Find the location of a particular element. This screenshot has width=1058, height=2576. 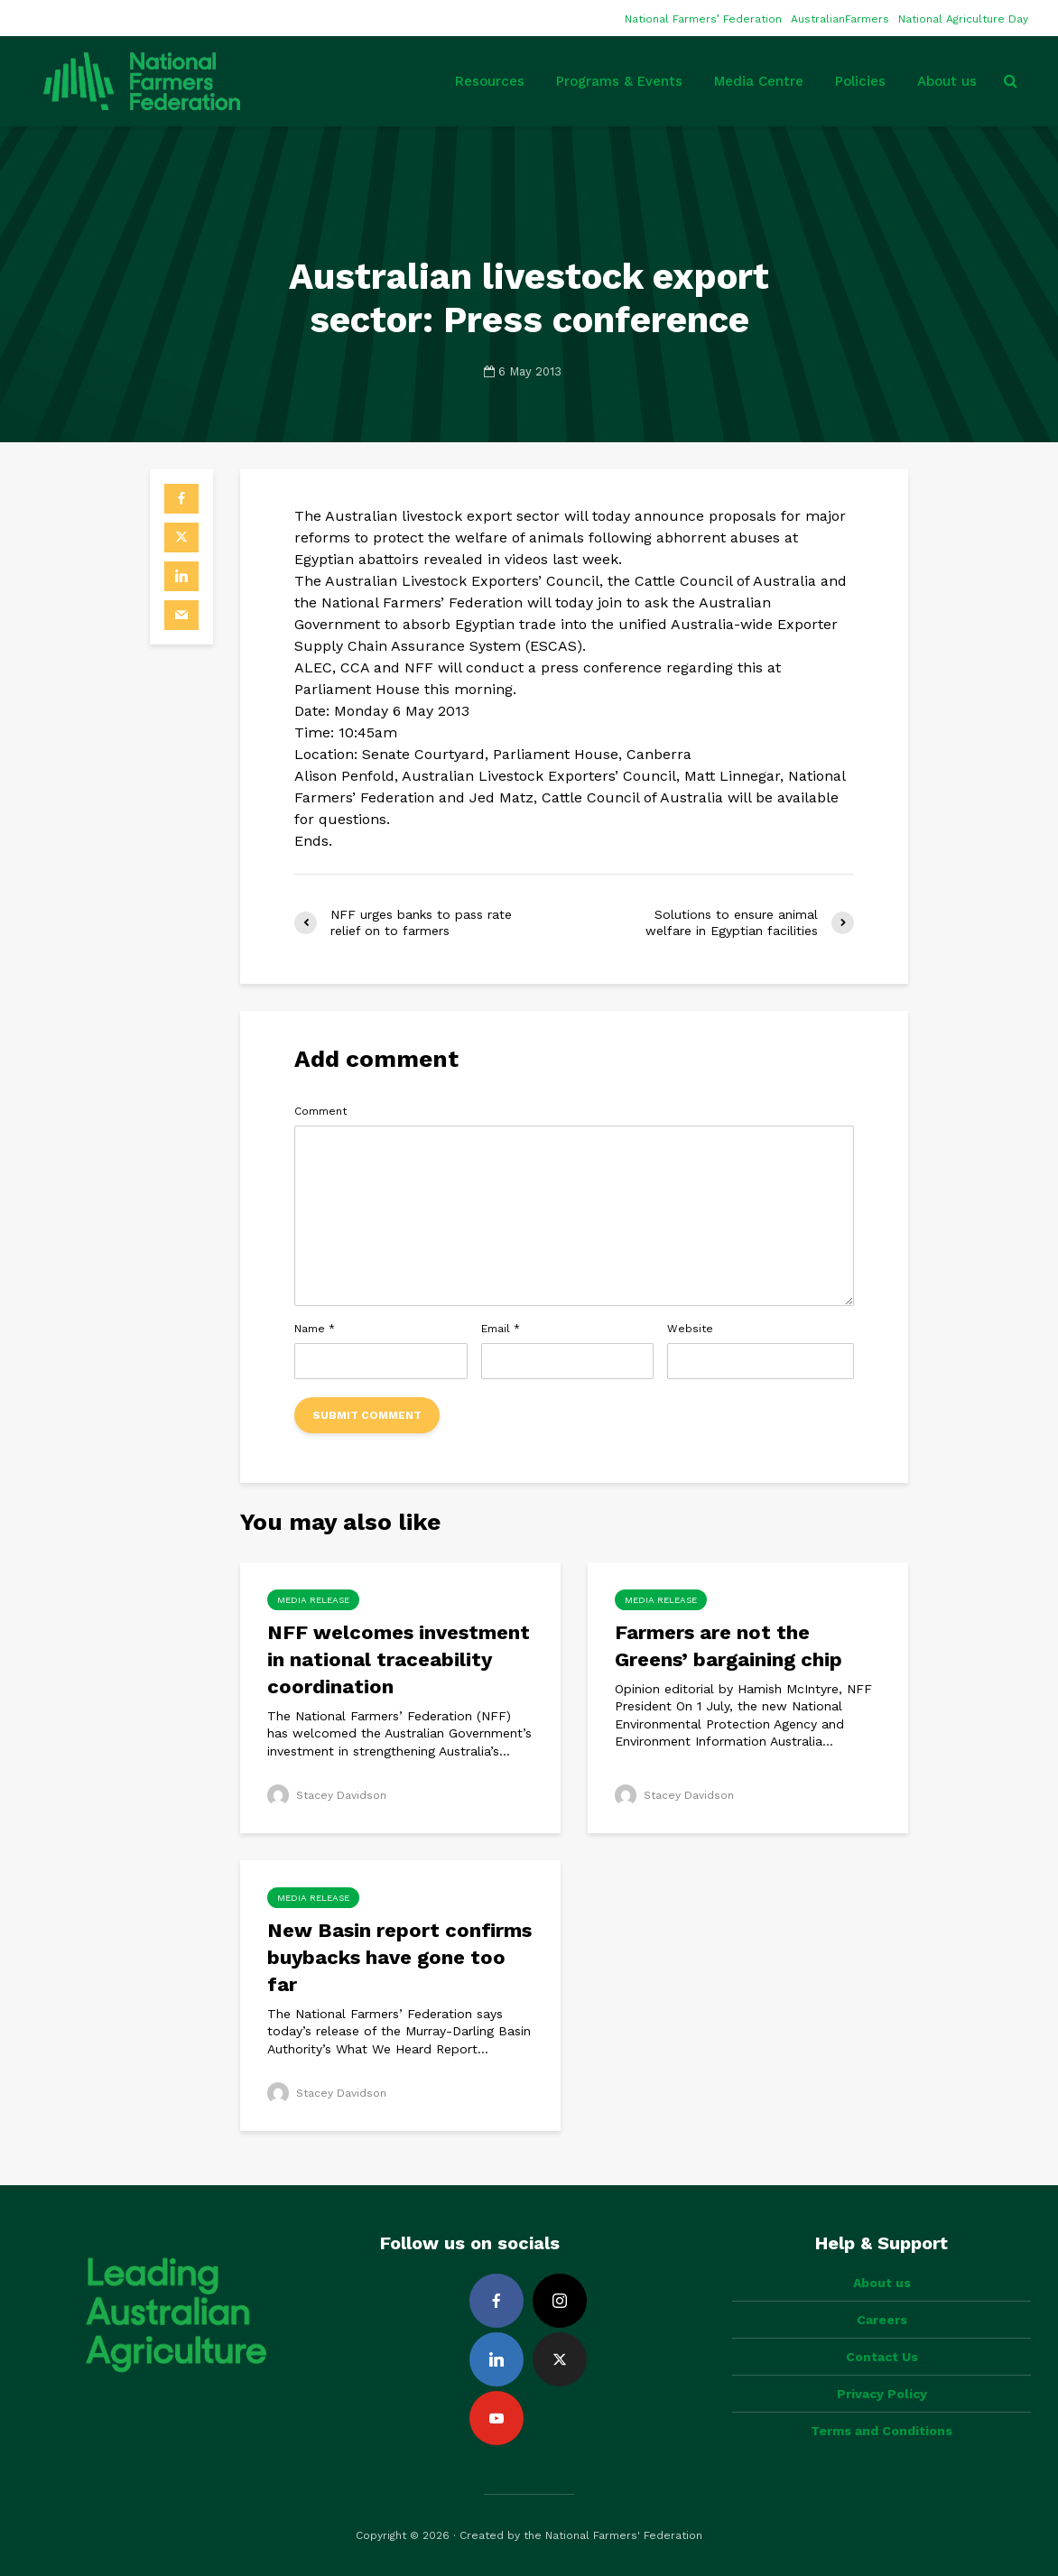

National Agriculture Day is located at coordinates (963, 19).